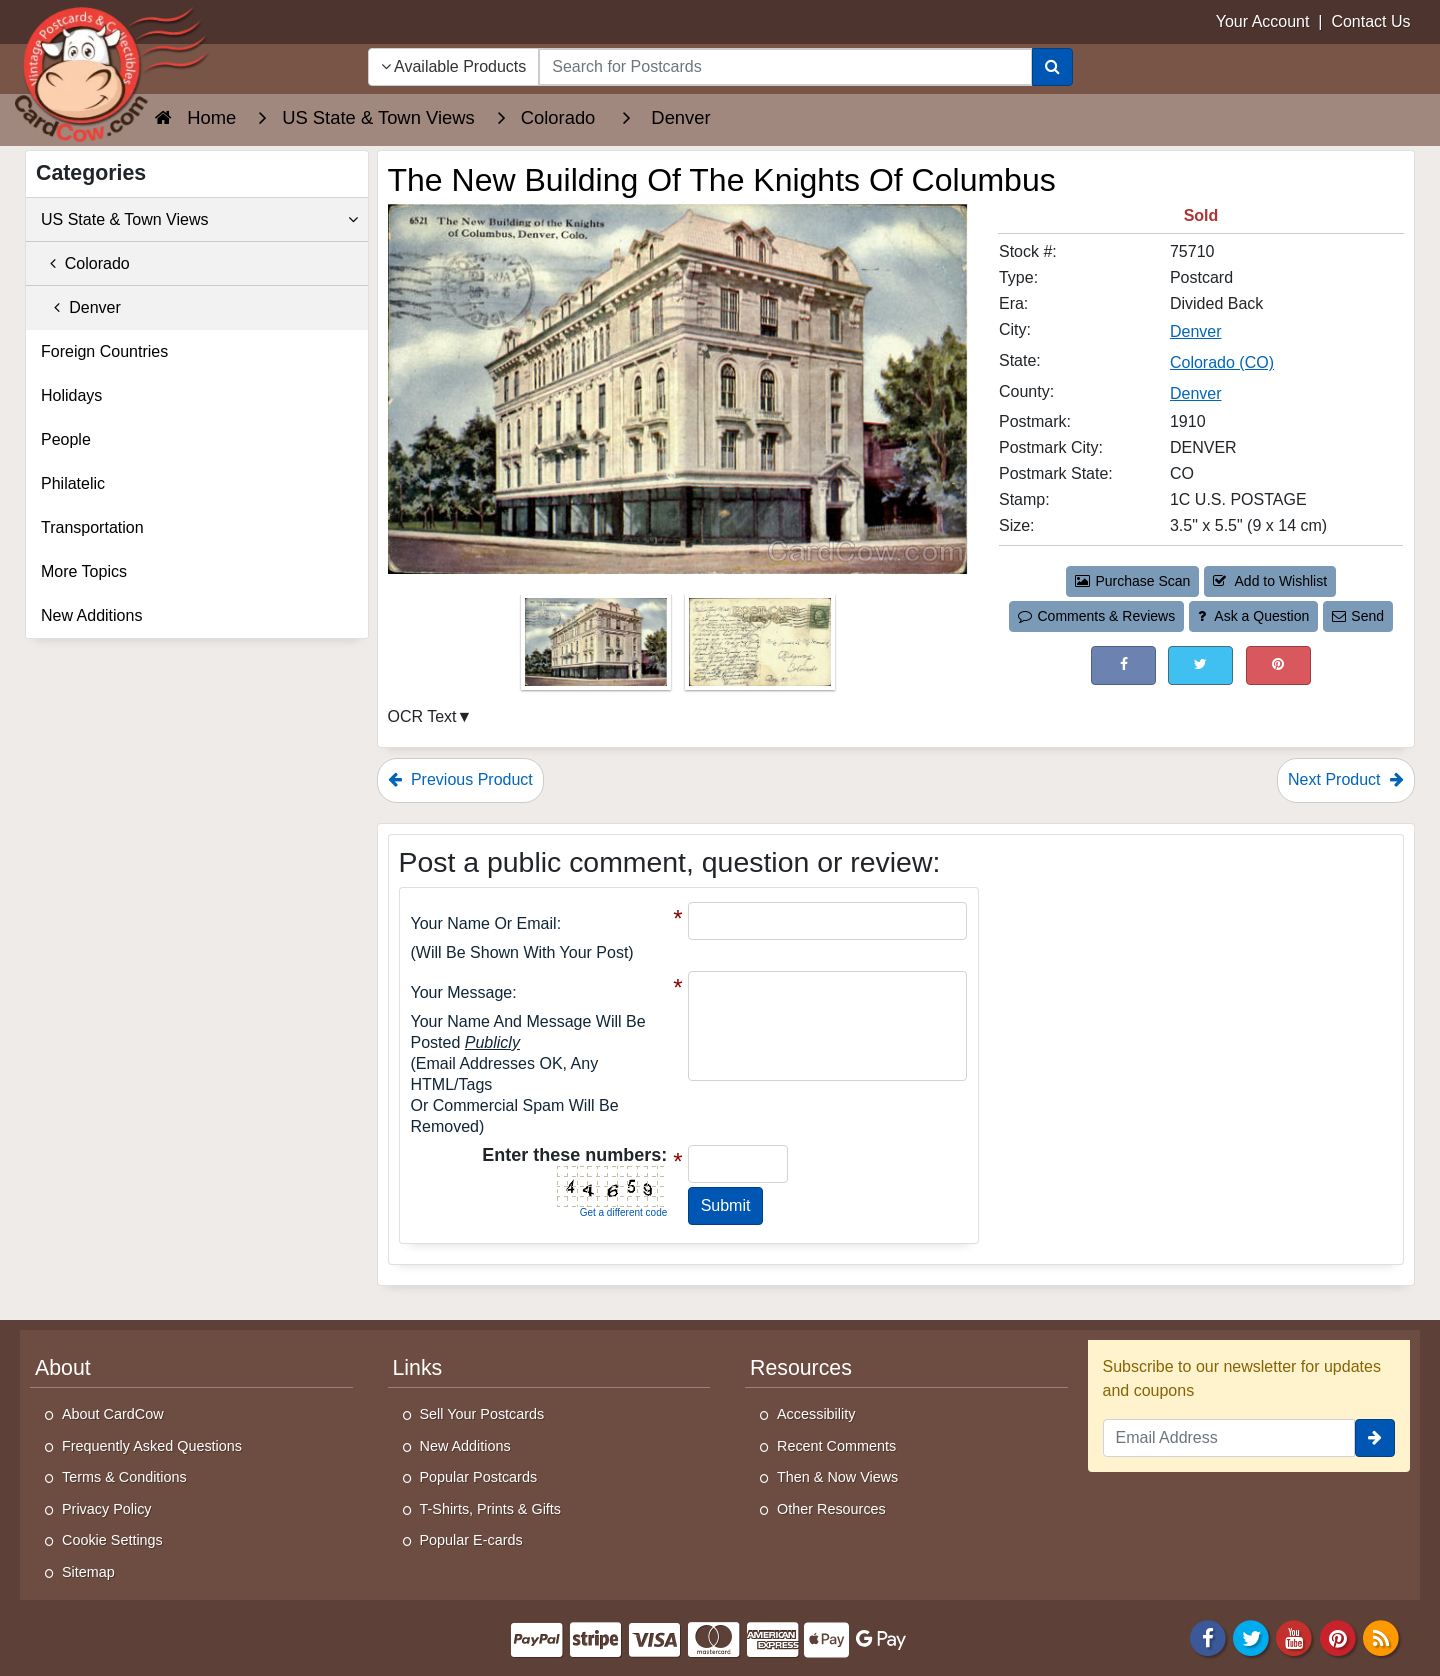  Describe the element at coordinates (81, 307) in the screenshot. I see `Denver` at that location.